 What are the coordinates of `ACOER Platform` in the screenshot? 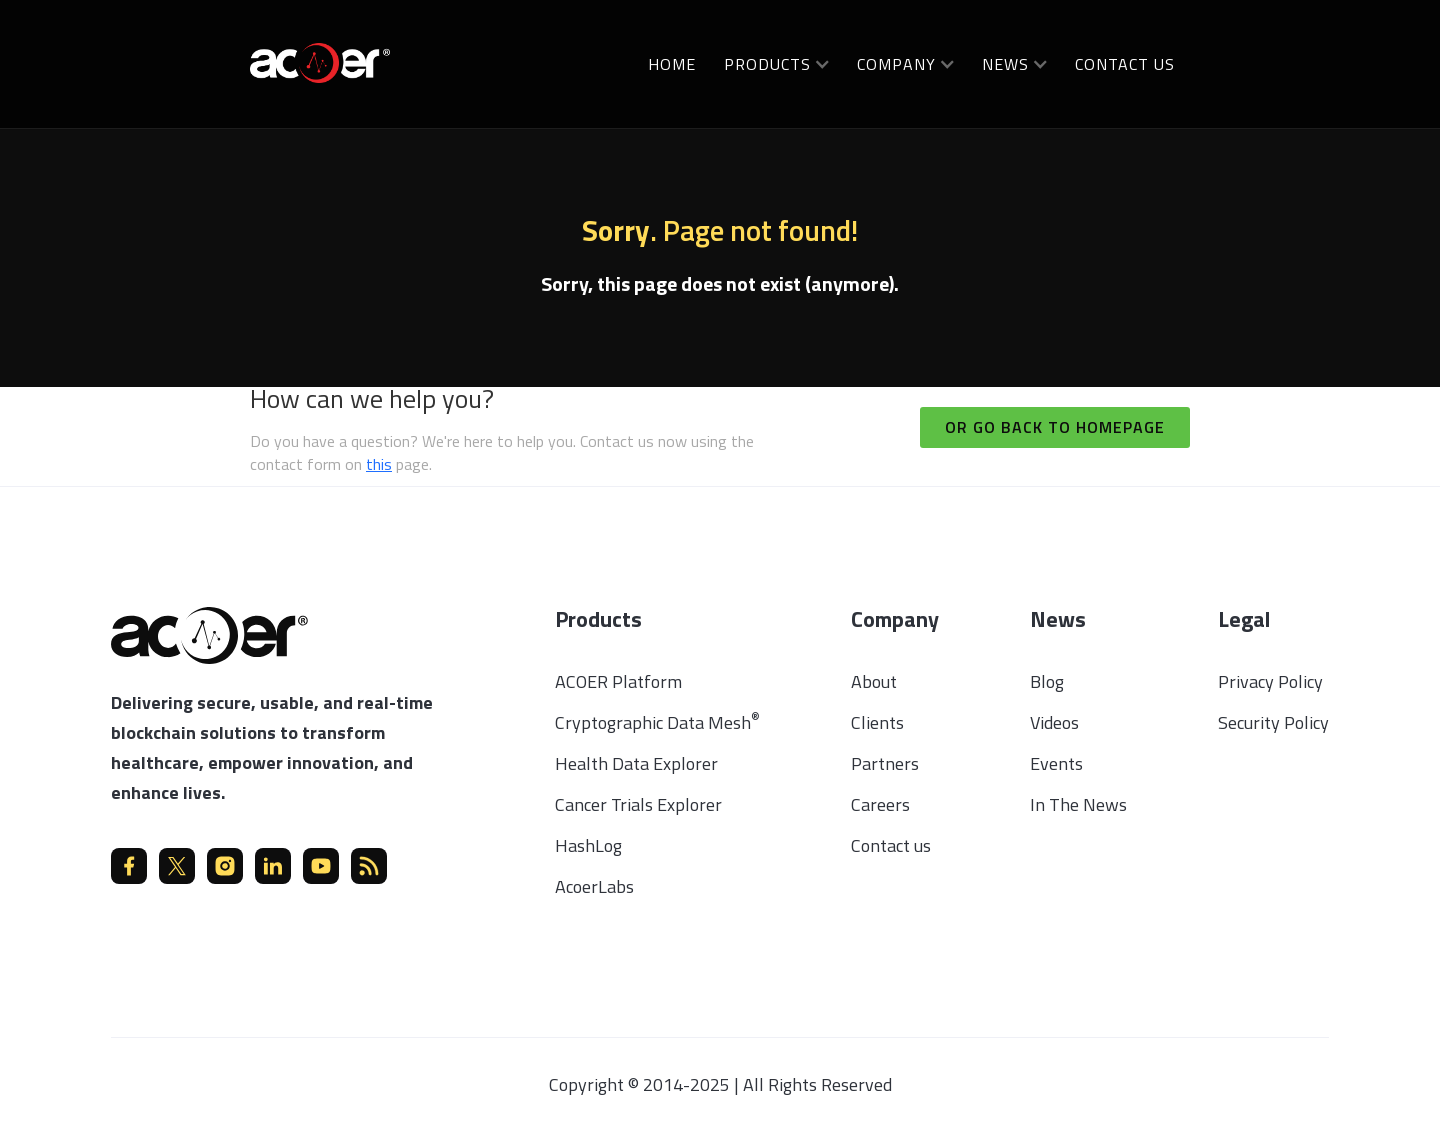 It's located at (618, 681).